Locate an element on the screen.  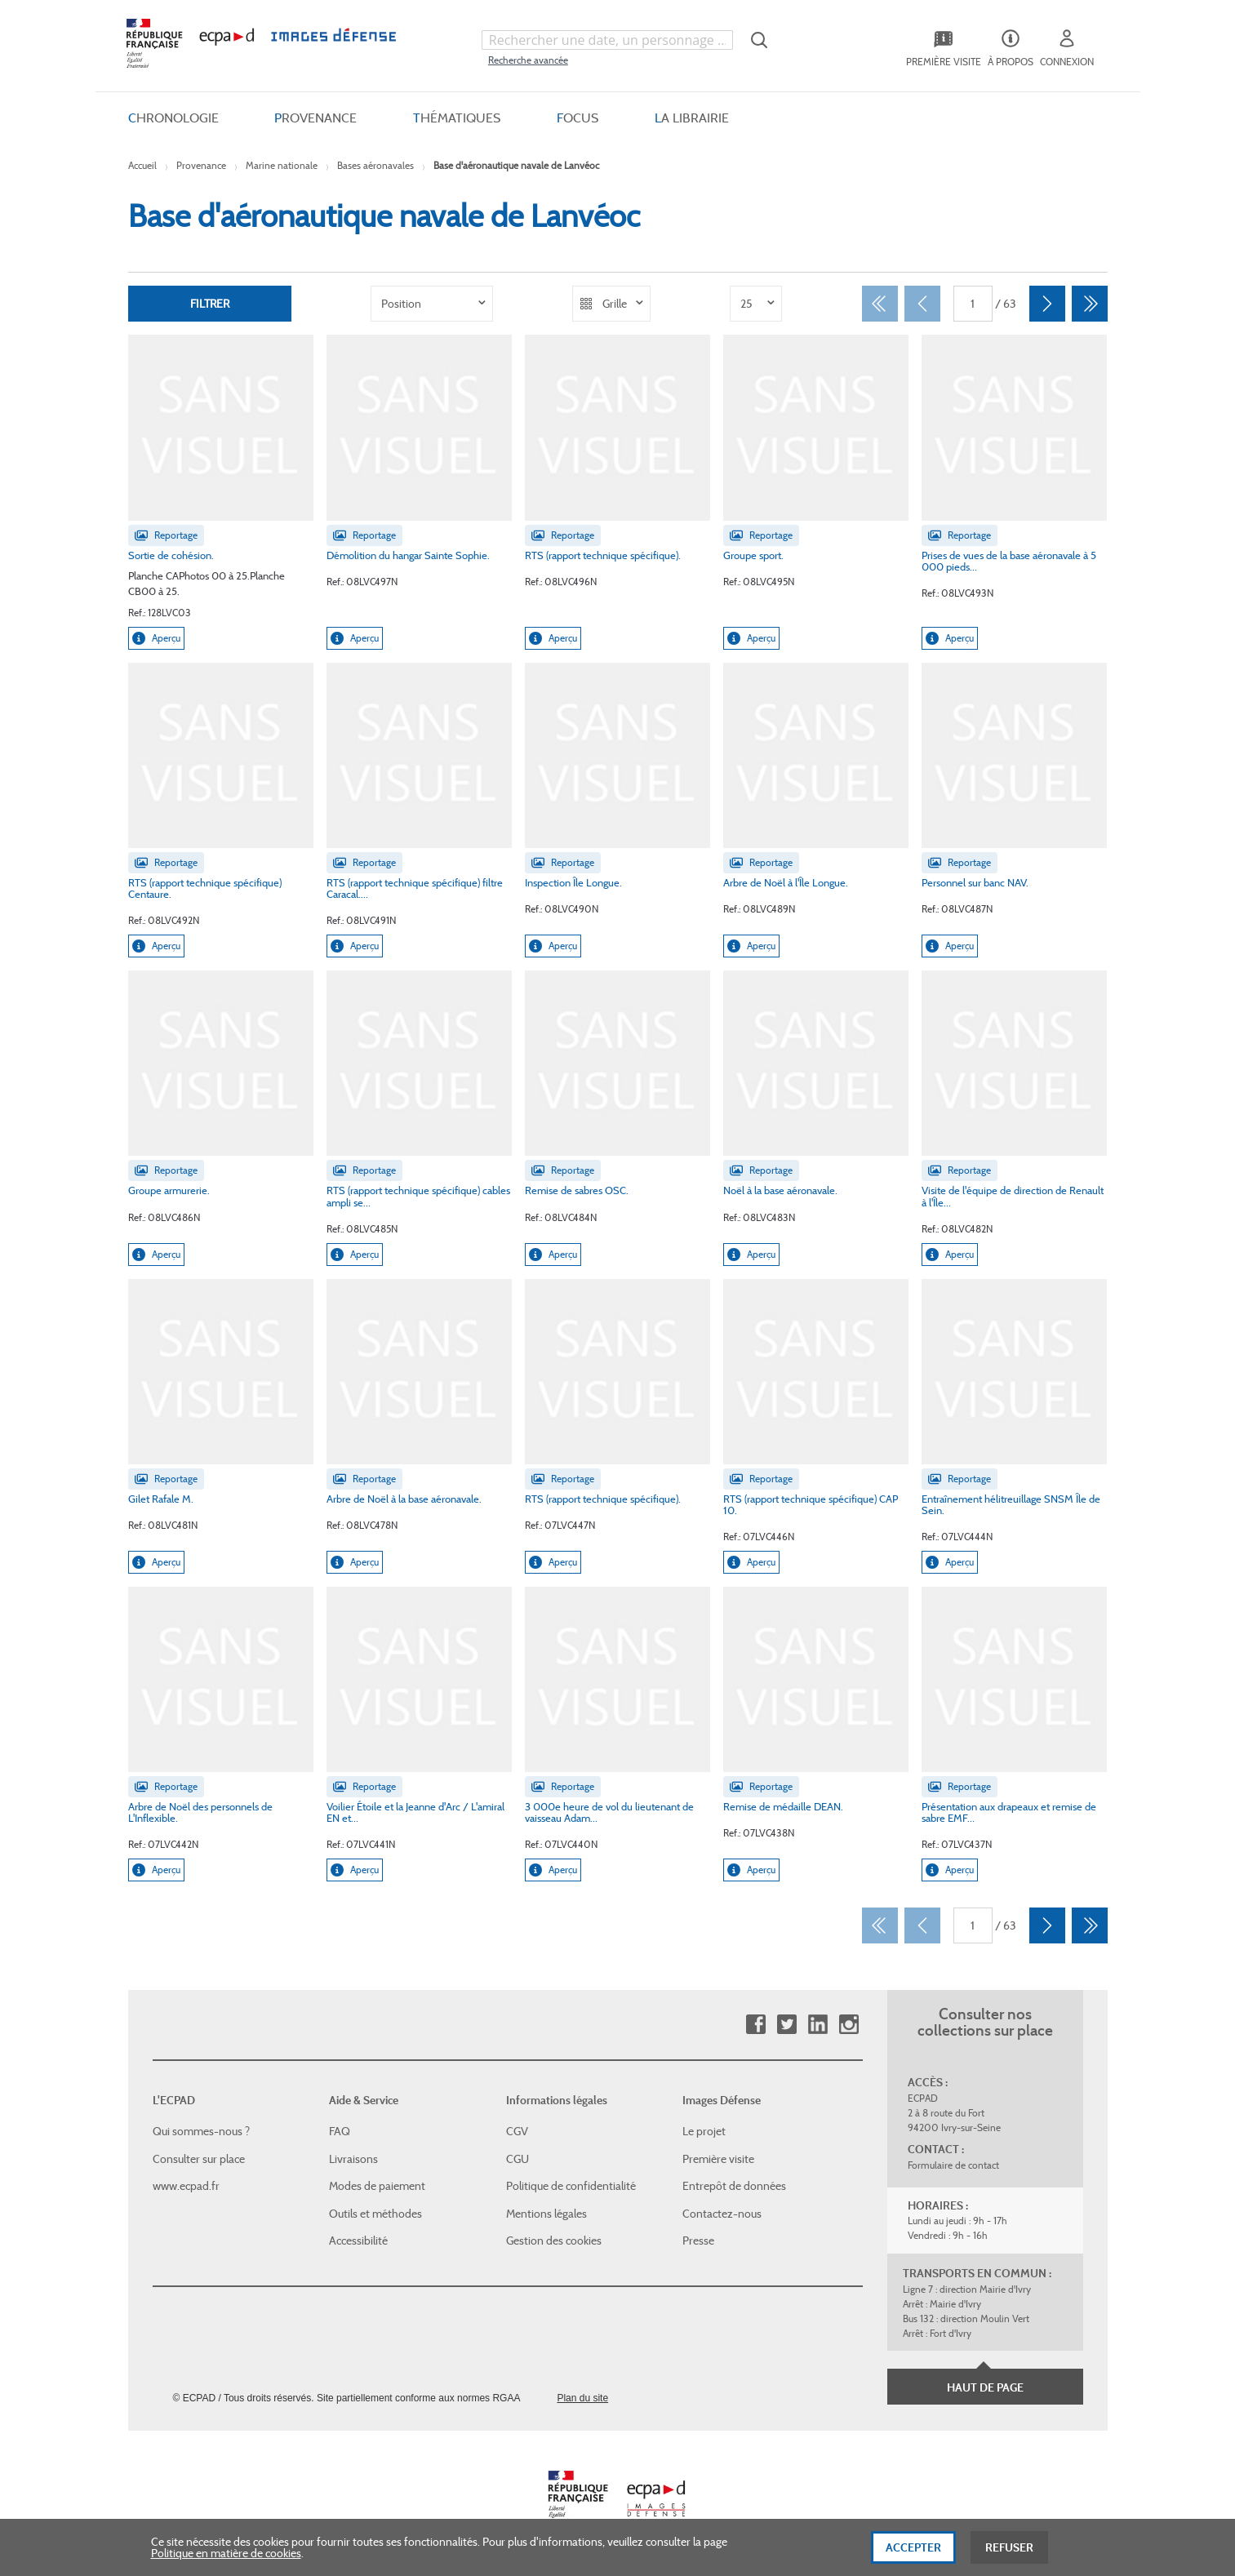
[option] is located at coordinates (431, 303).